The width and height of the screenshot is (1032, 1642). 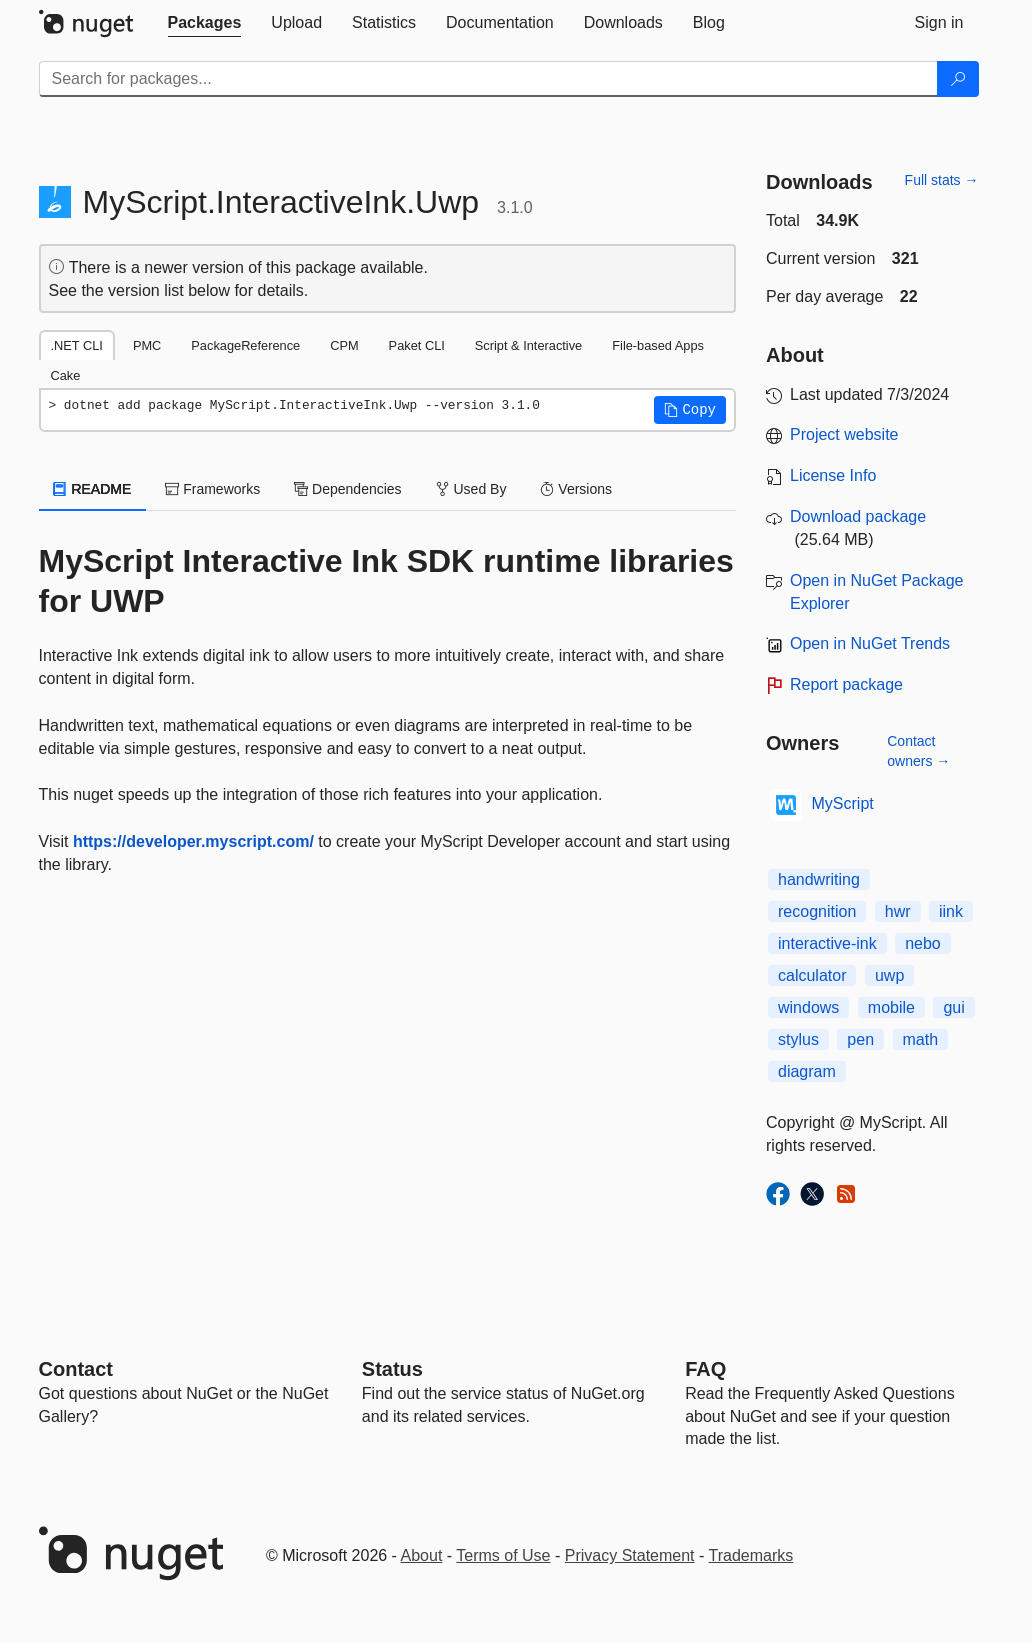 I want to click on Terms of Use, so click(x=503, y=1555).